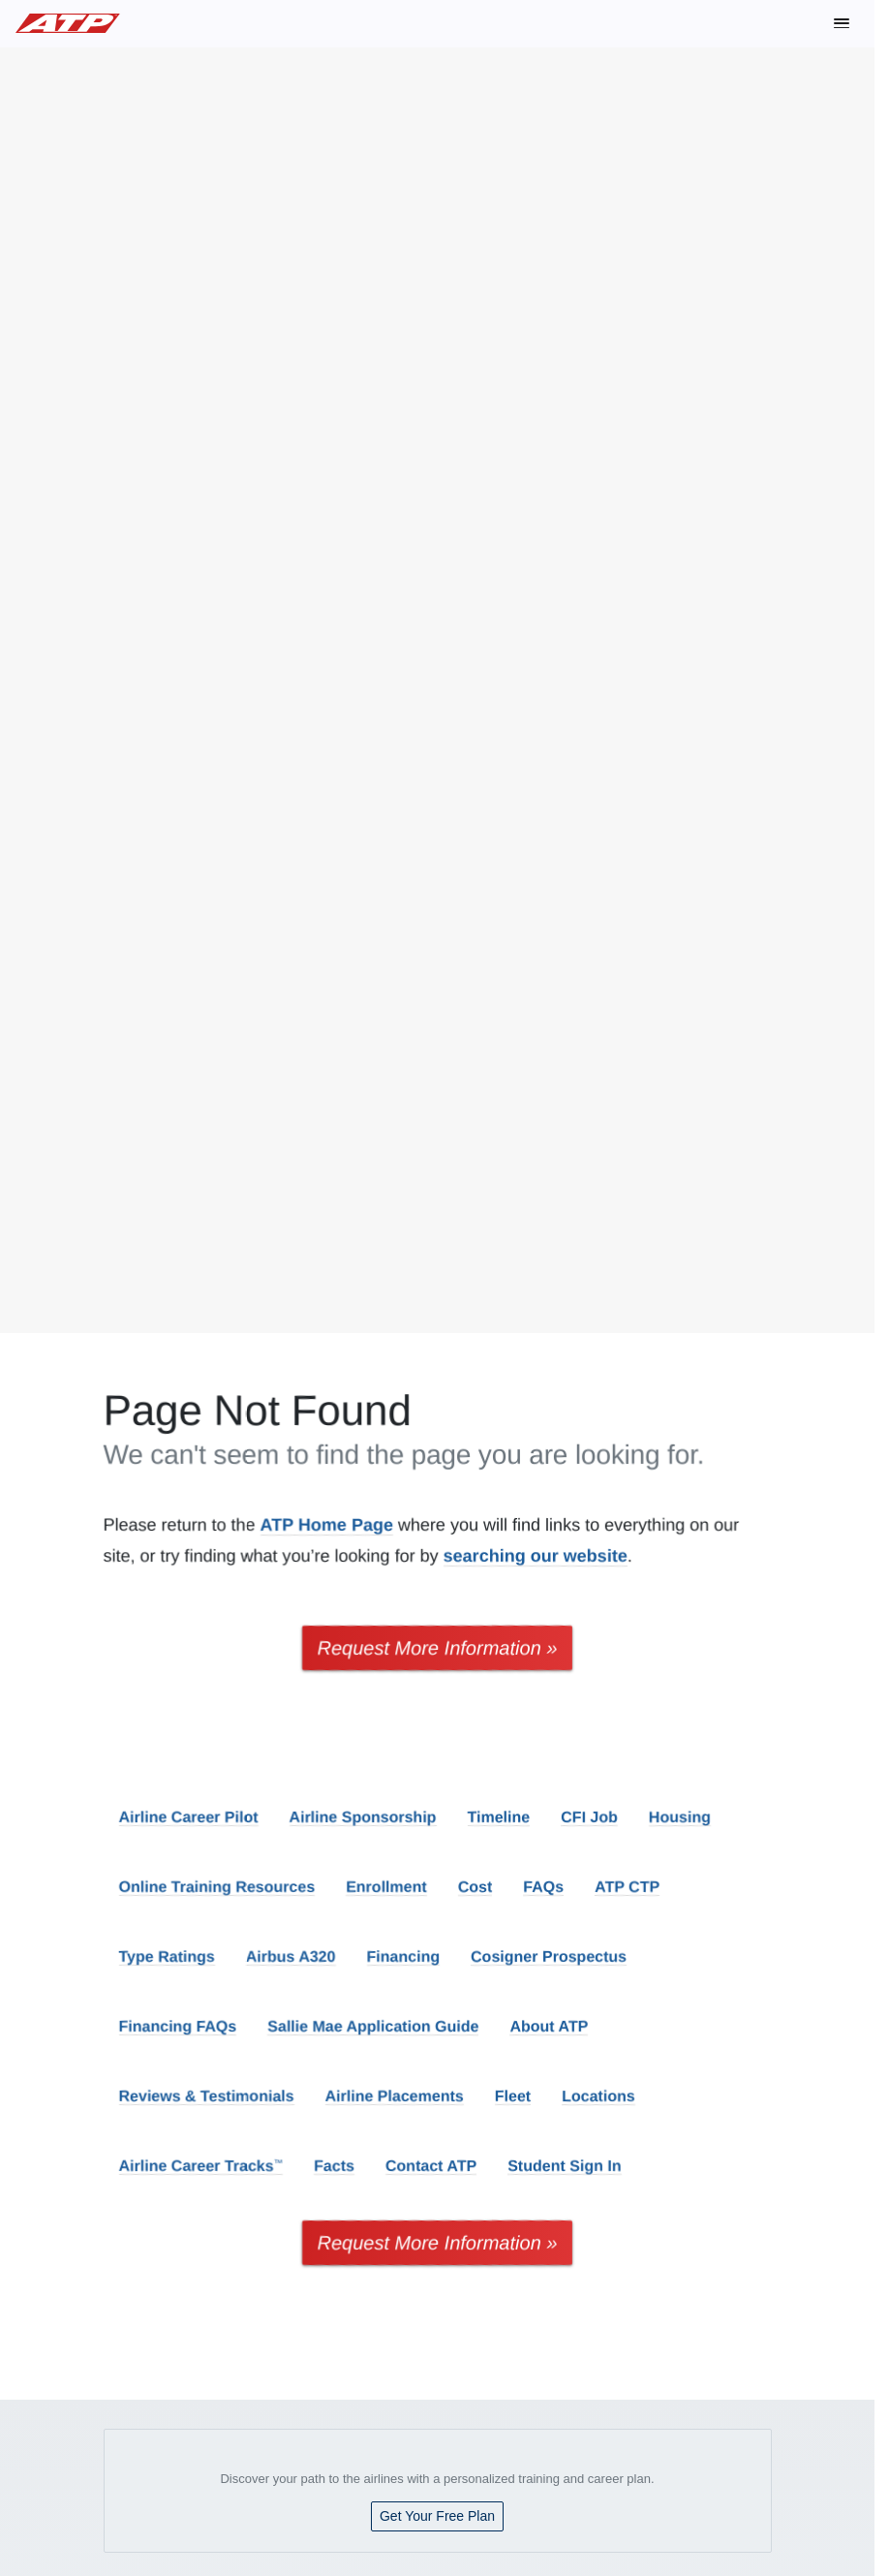  Describe the element at coordinates (475, 1886) in the screenshot. I see `Cost` at that location.